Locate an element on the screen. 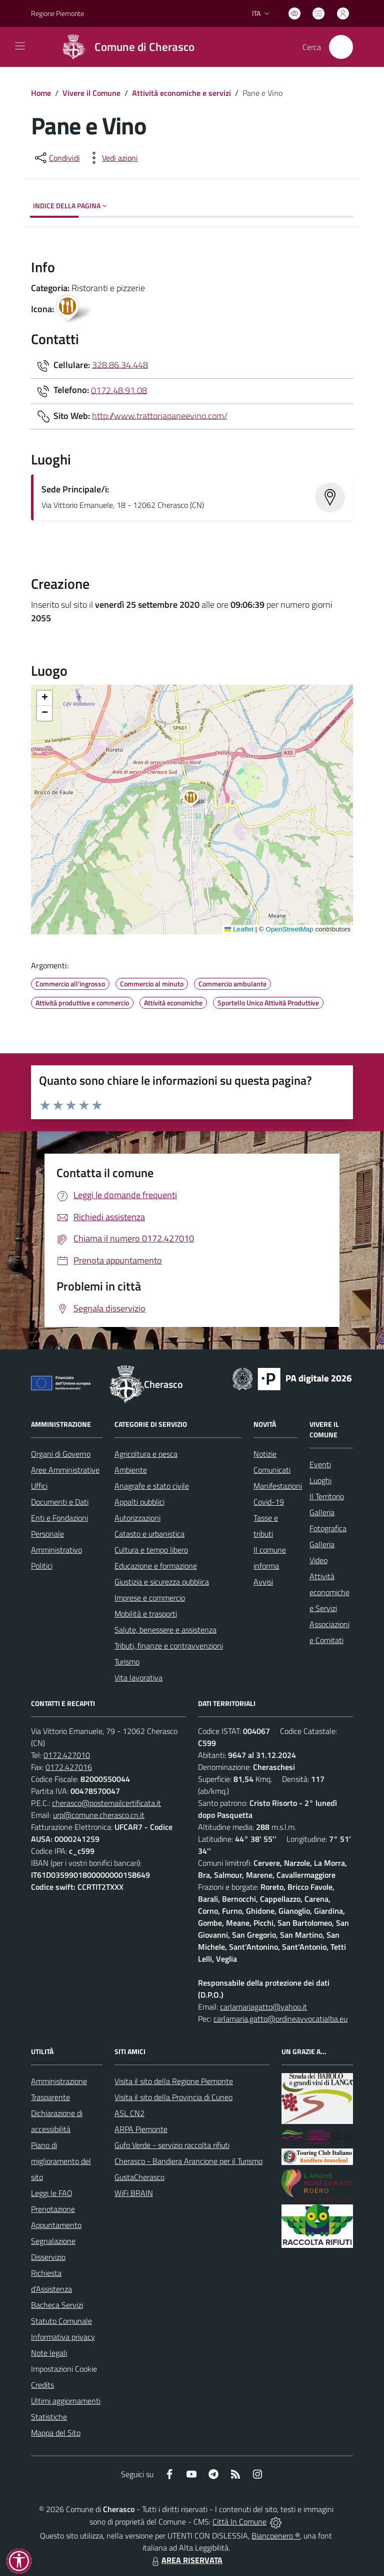 The image size is (384, 2576). Regione Piemonte [Vai al portale Regione Piemonte - link esterno - apertura nuova scheda] is located at coordinates (57, 13).